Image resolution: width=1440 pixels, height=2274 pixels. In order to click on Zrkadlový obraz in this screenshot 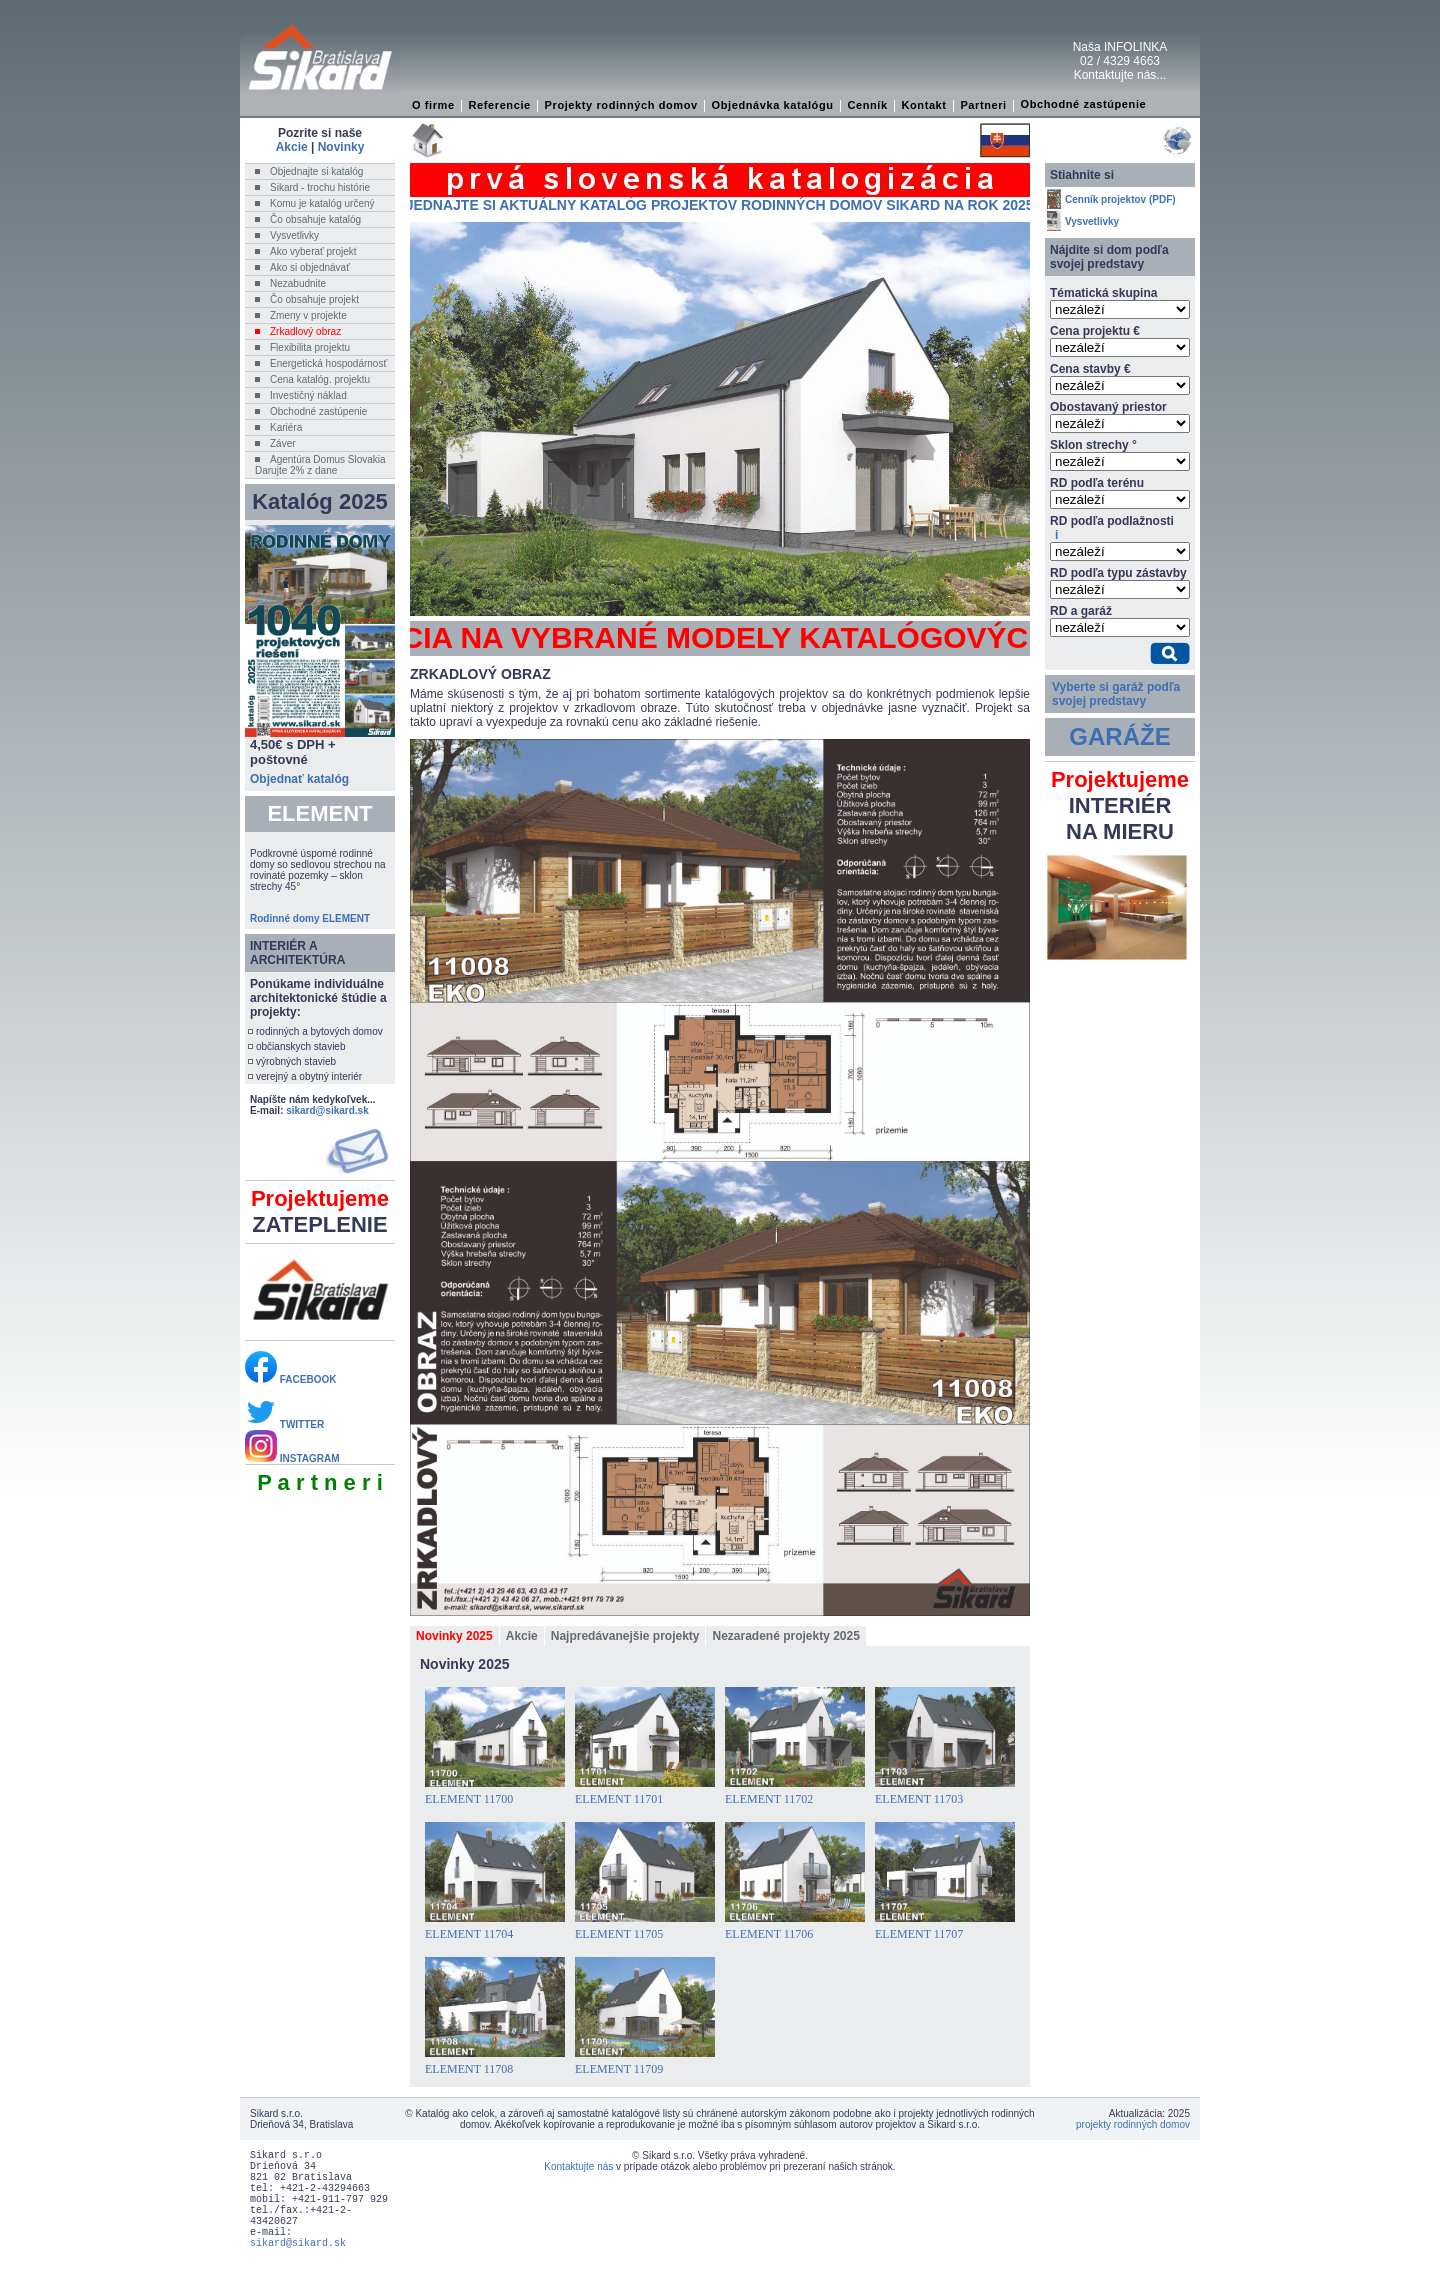, I will do `click(305, 331)`.